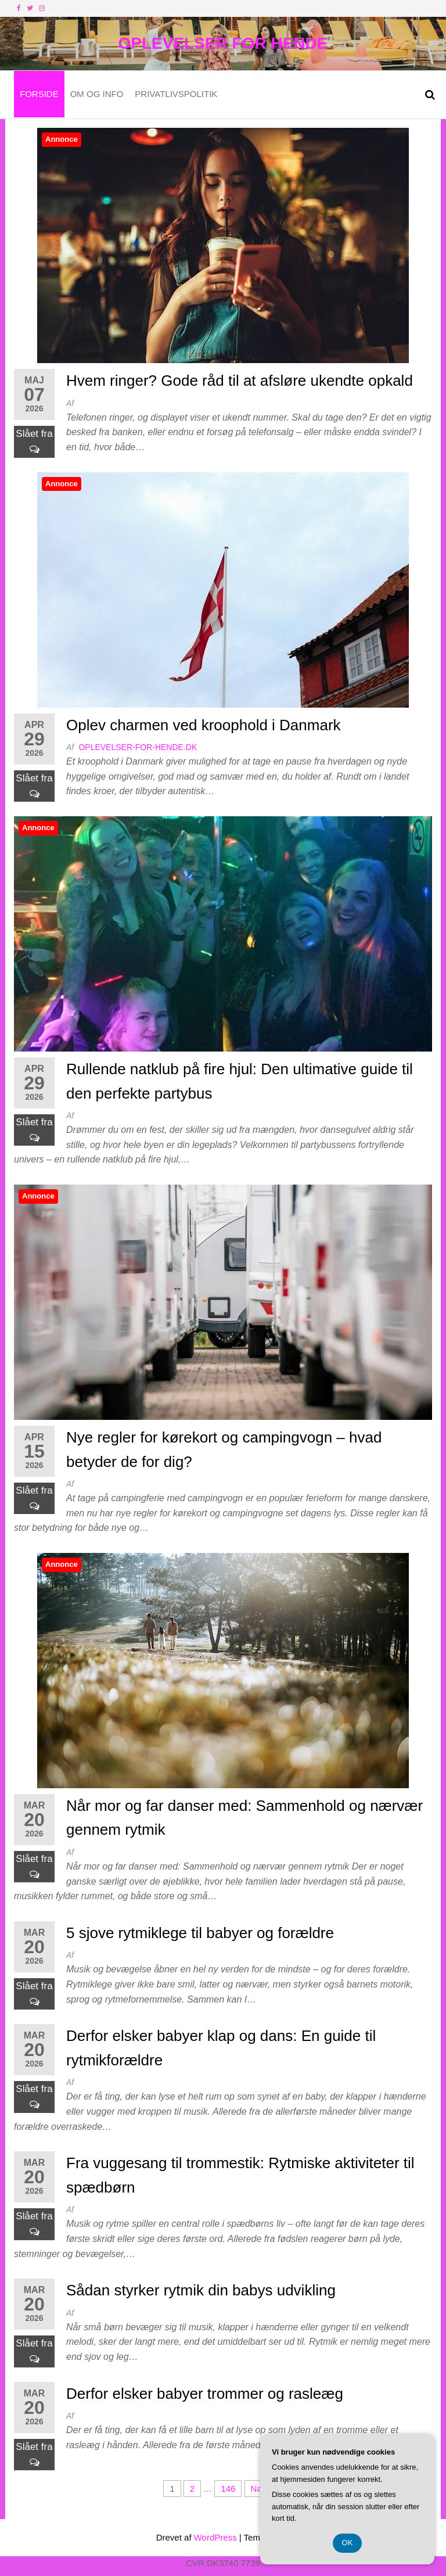 The height and width of the screenshot is (2576, 446). Describe the element at coordinates (97, 94) in the screenshot. I see `Om og Info` at that location.